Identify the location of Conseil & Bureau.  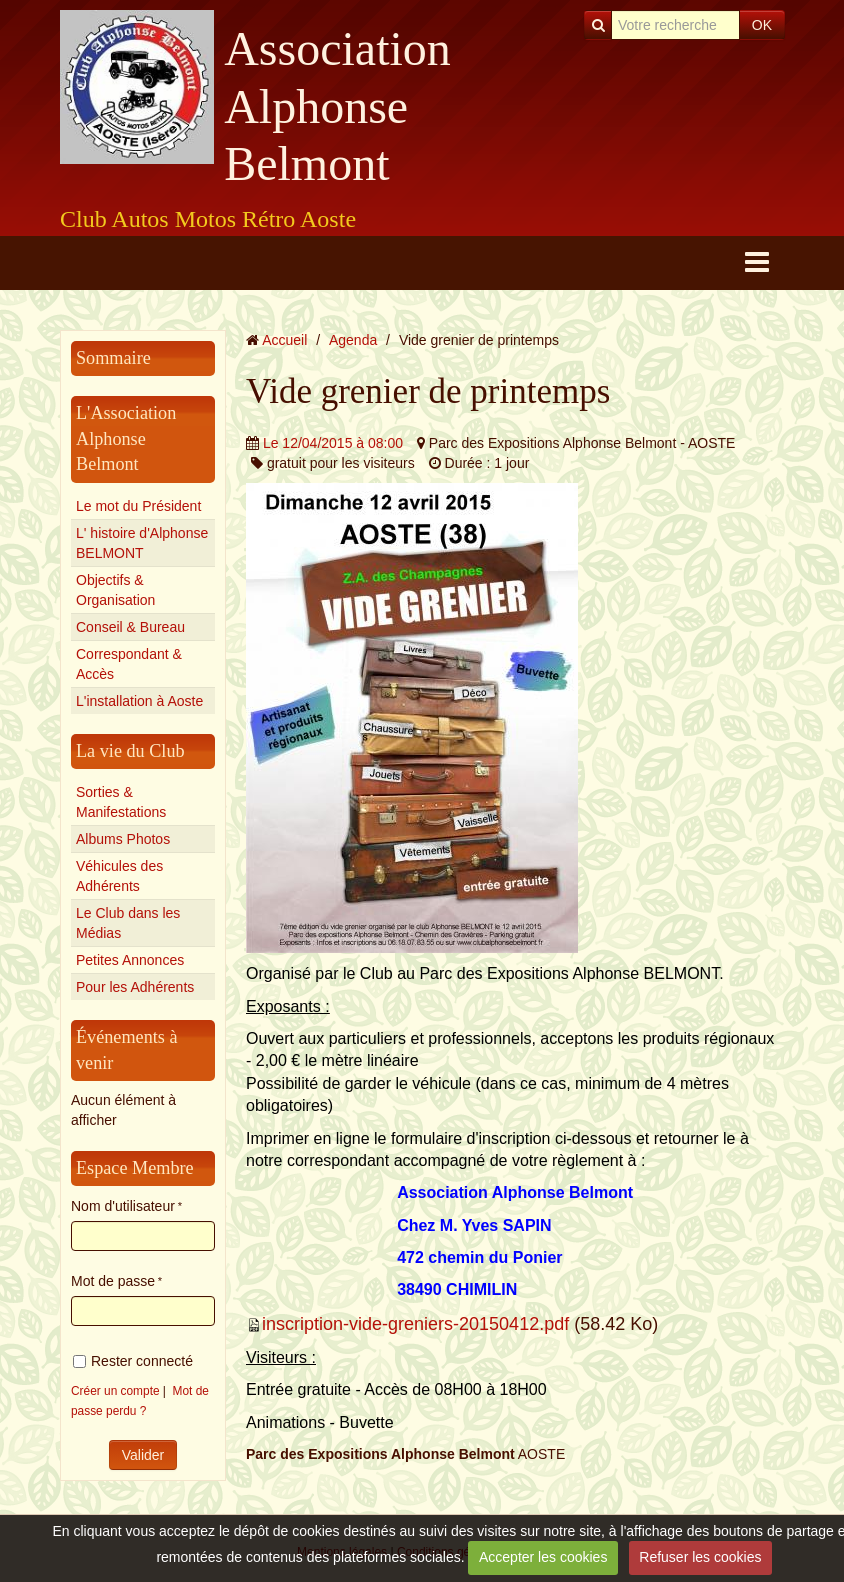
(130, 627).